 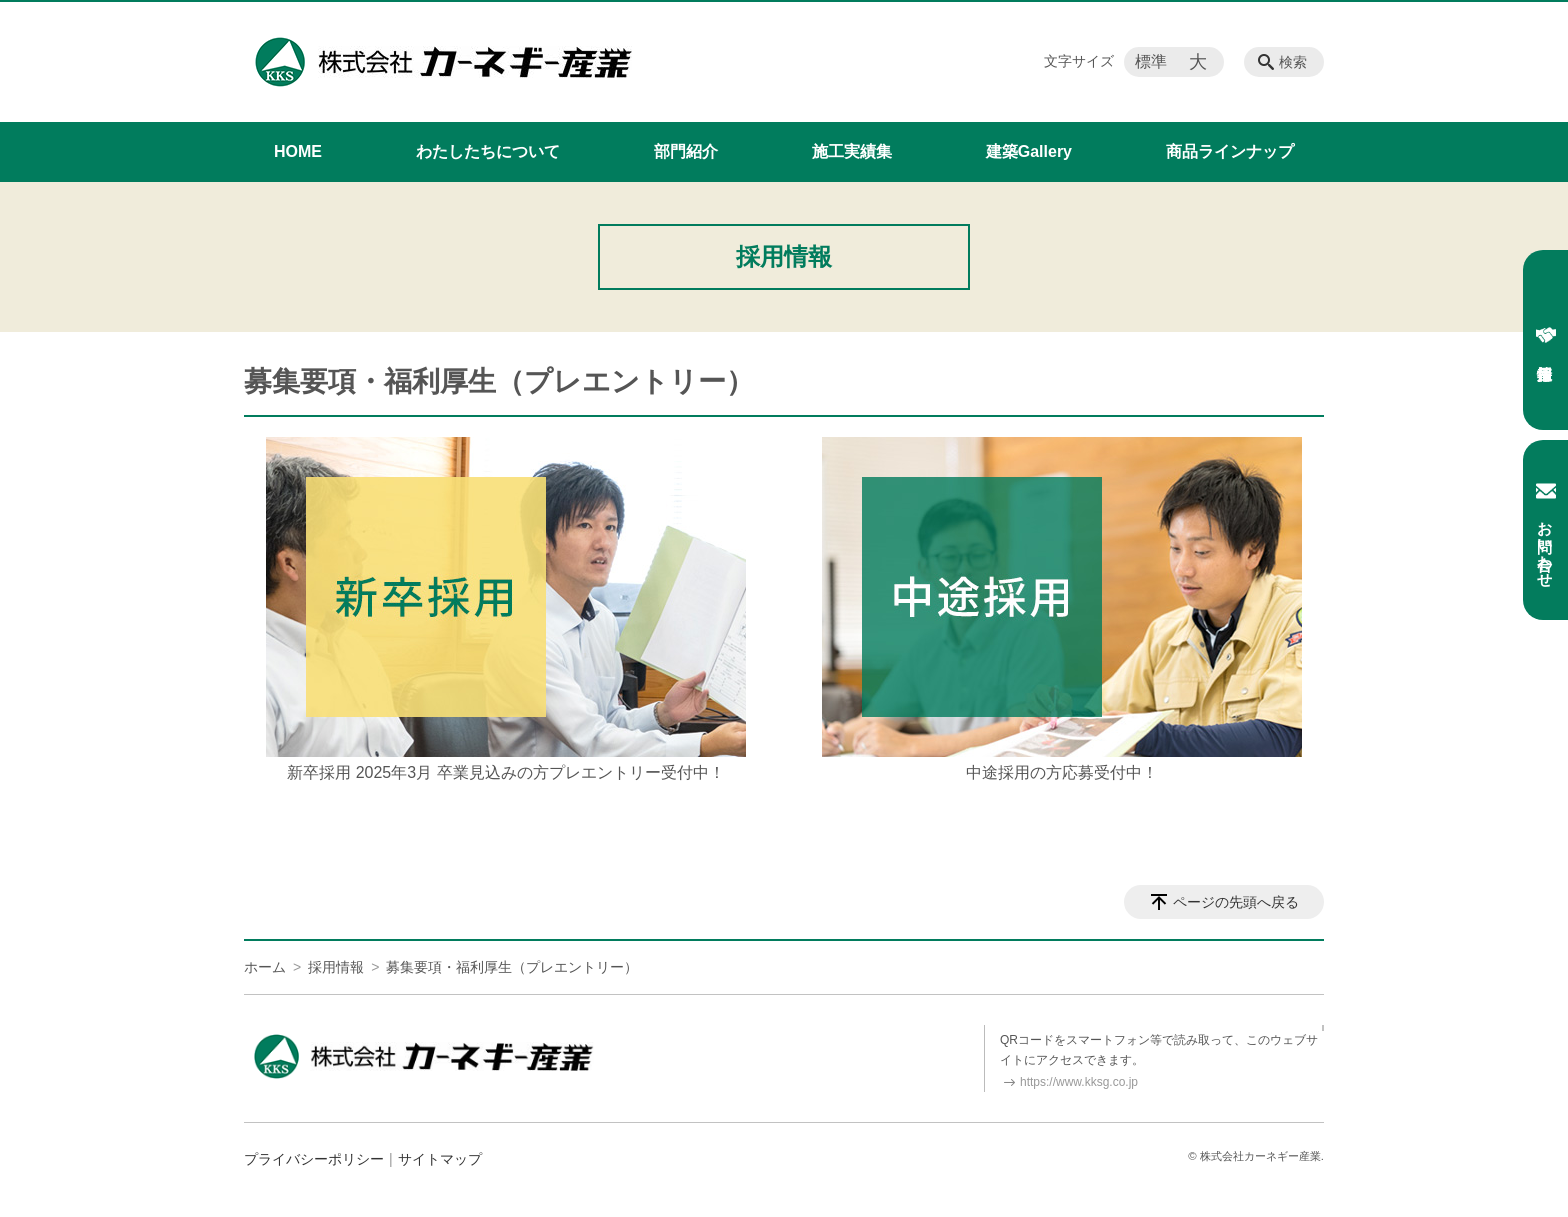 I want to click on https://www.kksg.co.jp, so click(x=1079, y=1082).